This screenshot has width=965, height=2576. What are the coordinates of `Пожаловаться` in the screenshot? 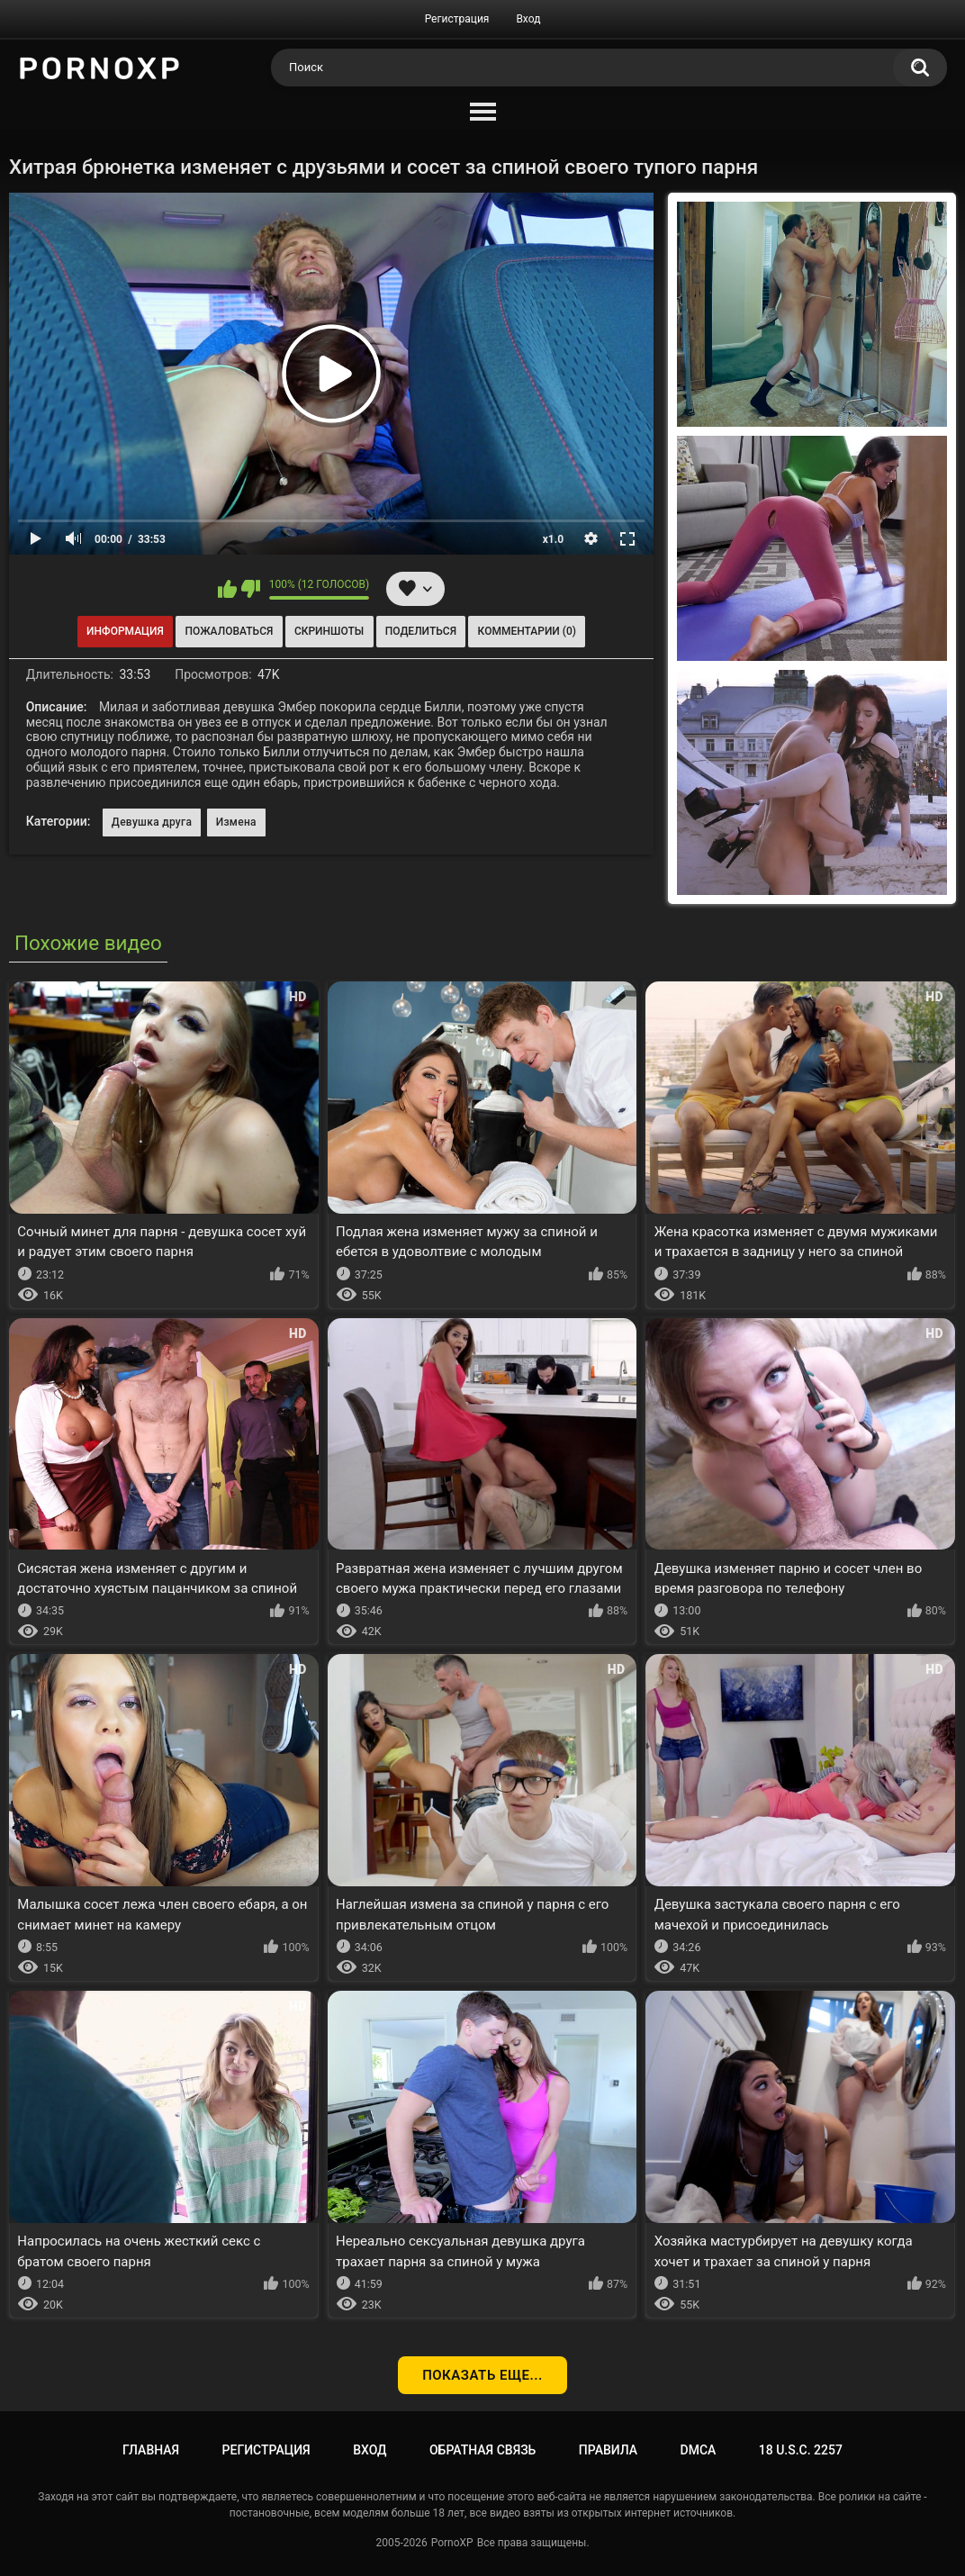 It's located at (229, 631).